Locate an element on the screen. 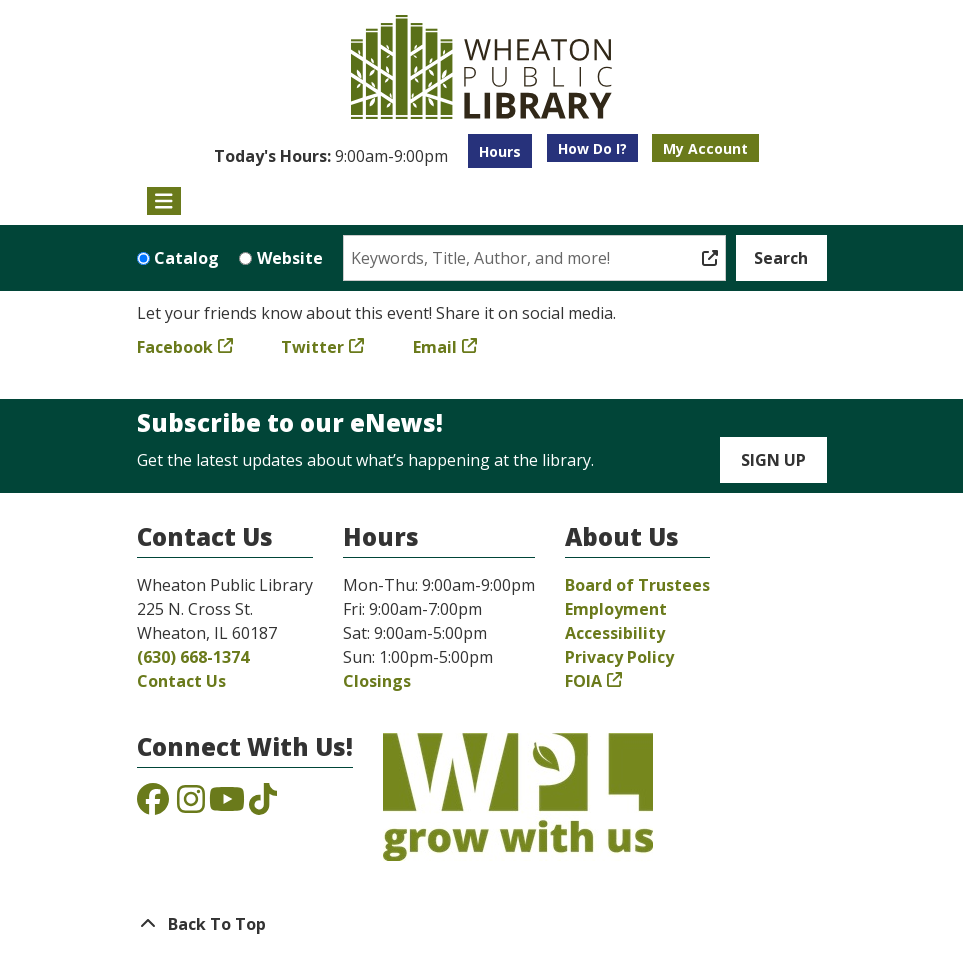  Hours is located at coordinates (500, 151).